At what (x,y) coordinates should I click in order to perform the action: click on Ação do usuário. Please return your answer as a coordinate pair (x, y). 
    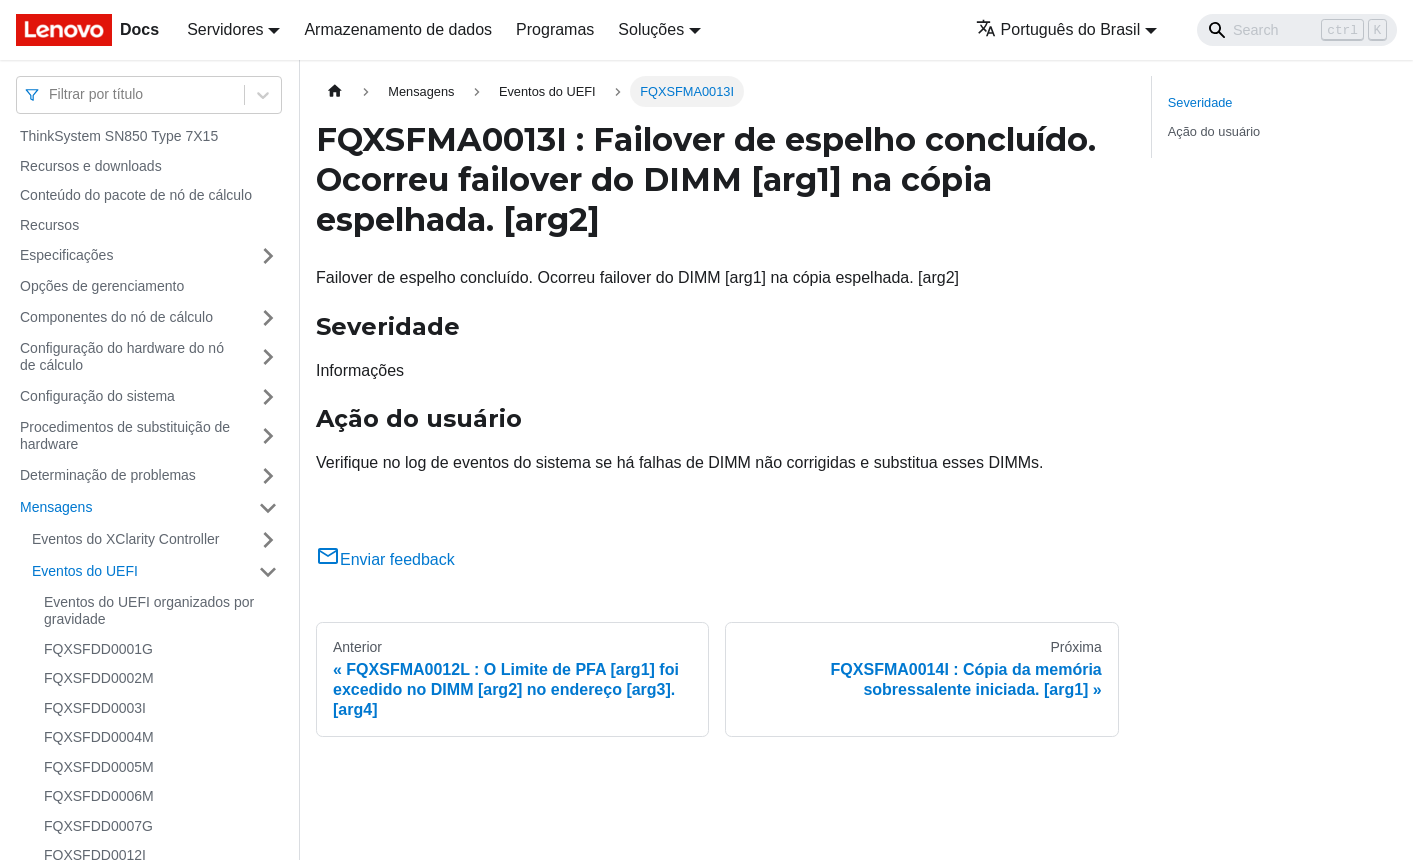
    Looking at the image, I should click on (1214, 131).